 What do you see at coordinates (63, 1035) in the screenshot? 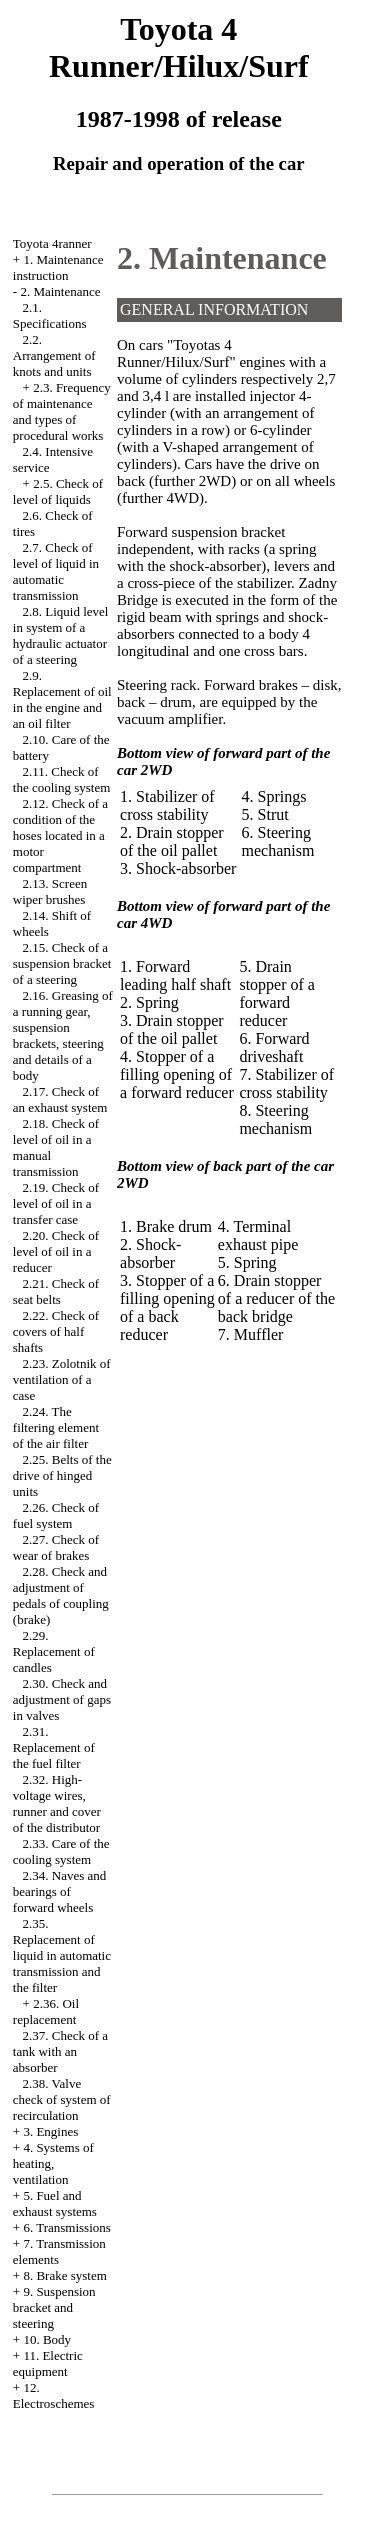
I see `2.16. Greasing of a running gear, suspension brackets, steering and details of a body` at bounding box center [63, 1035].